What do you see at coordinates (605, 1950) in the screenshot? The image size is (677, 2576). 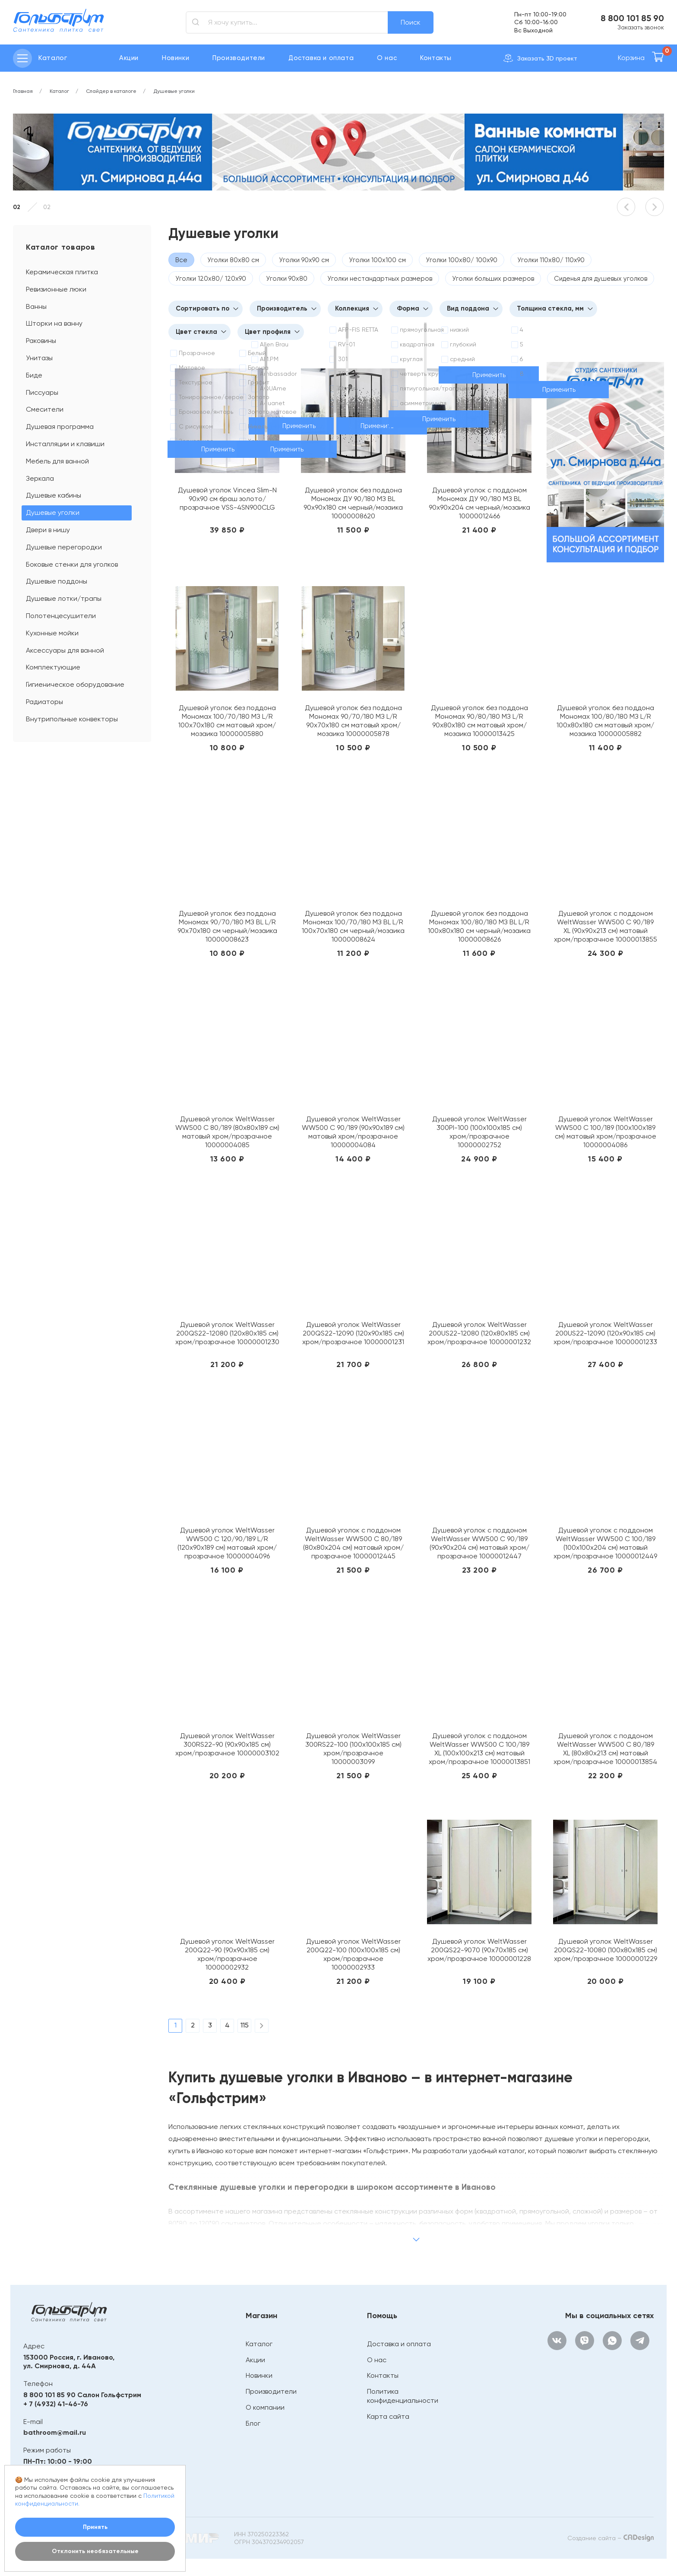 I see `Душевой уголок WeltWasser 200QS22-10080 (100х80х185 см) хром/прозрачное 10000001229` at bounding box center [605, 1950].